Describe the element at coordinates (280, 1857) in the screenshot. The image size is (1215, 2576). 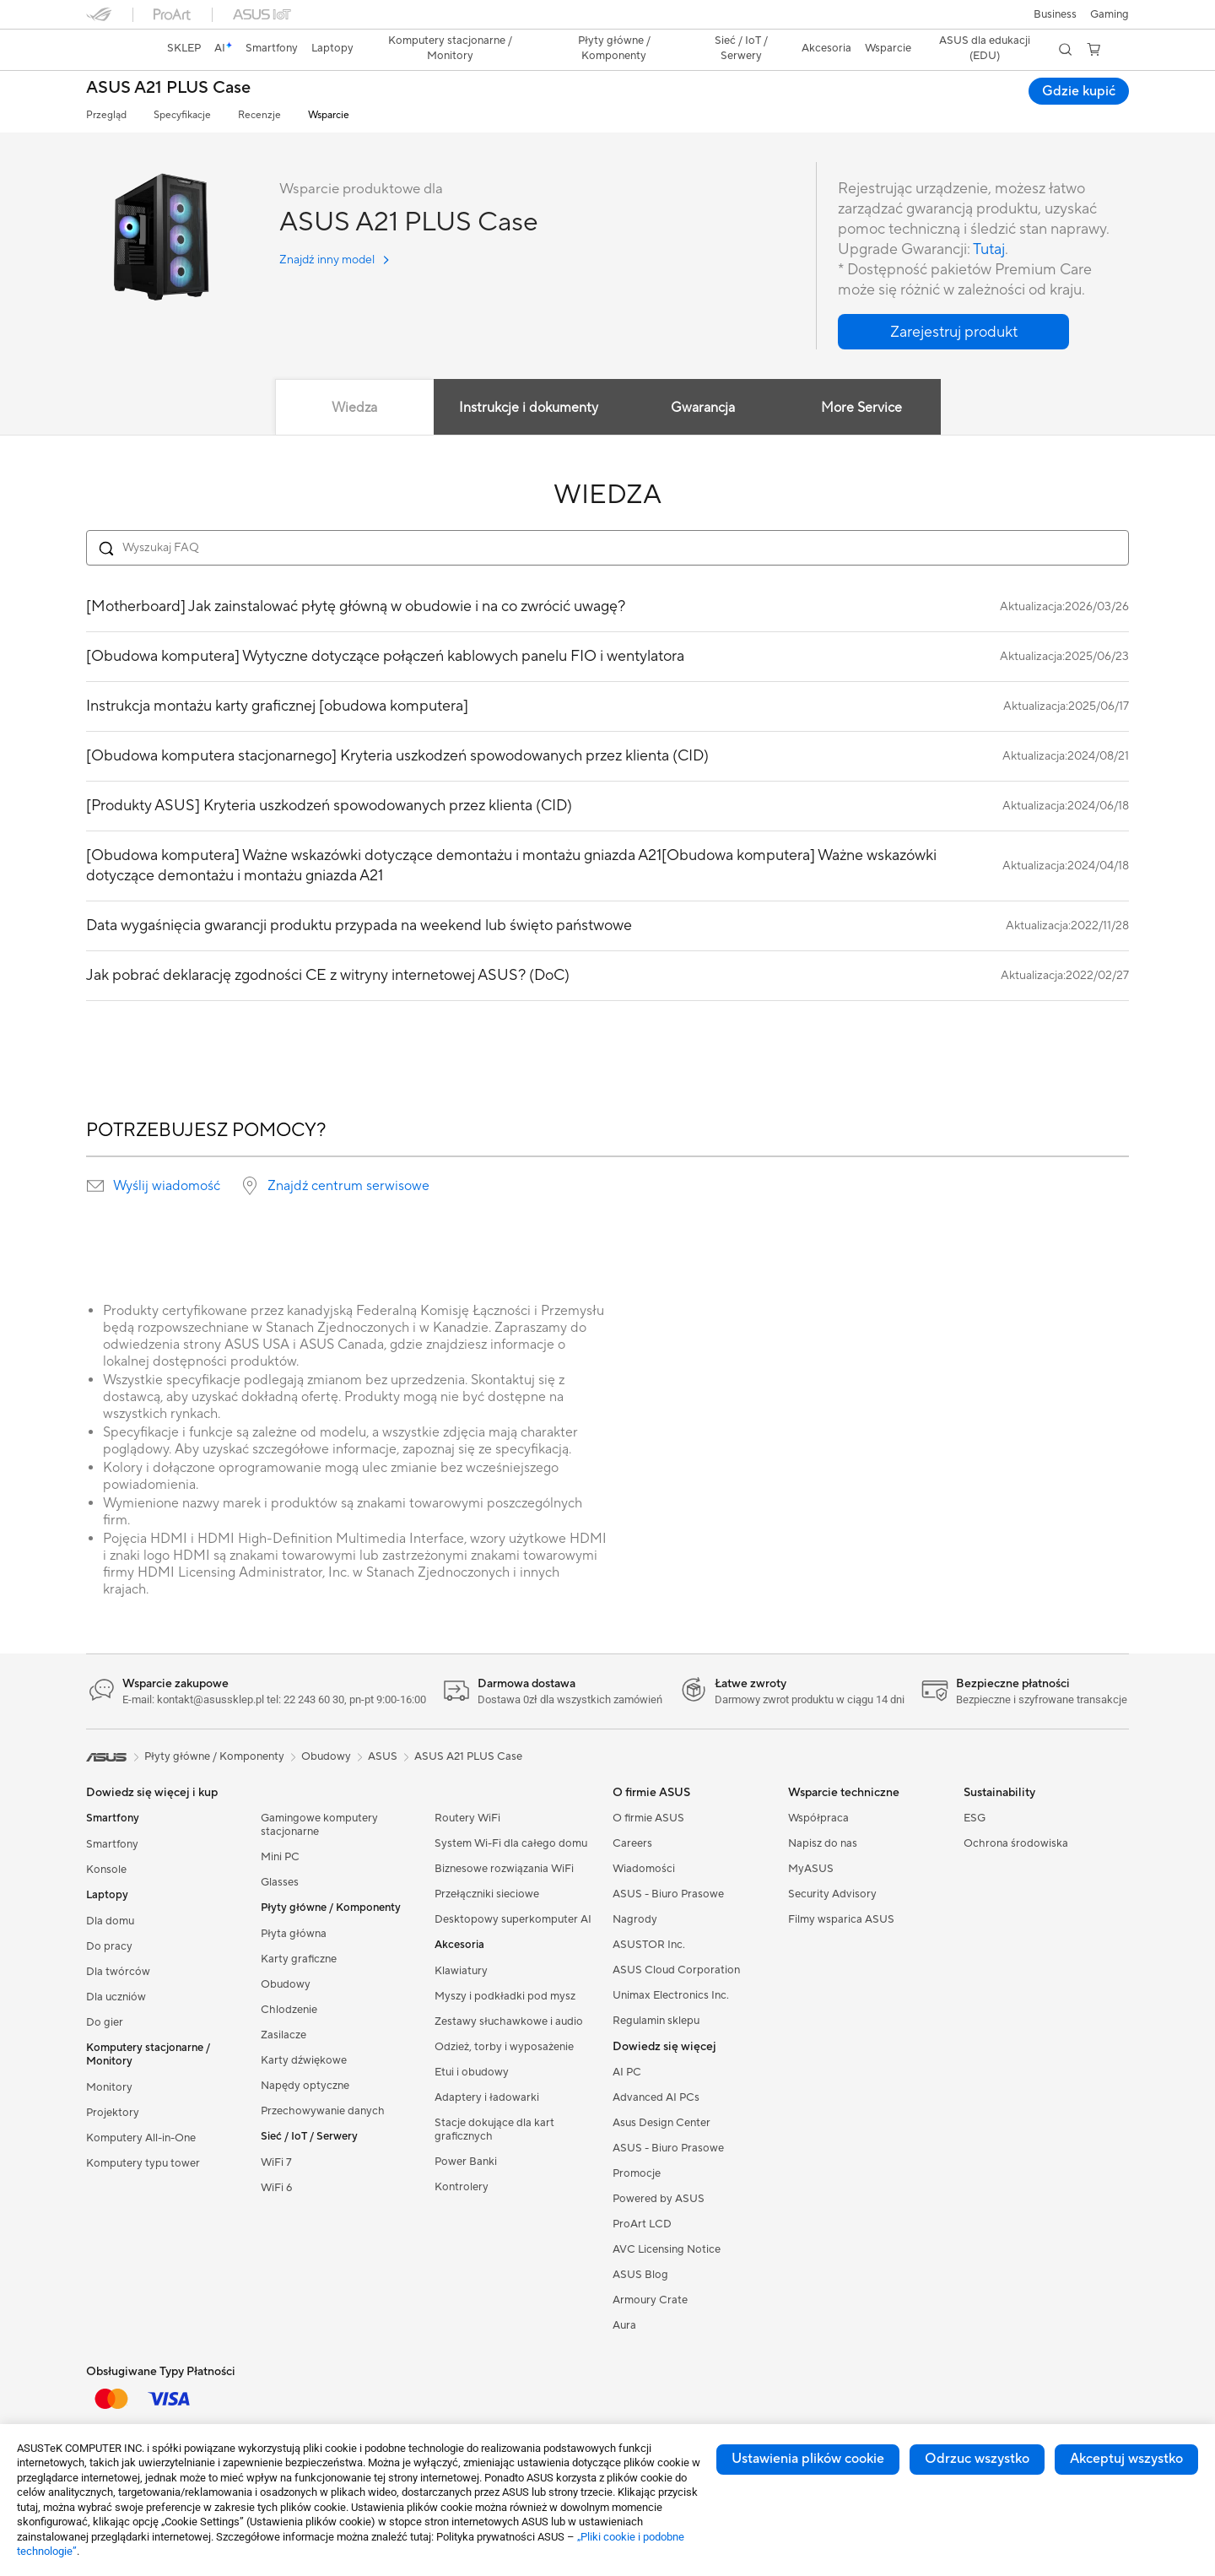
I see `Mini PC` at that location.